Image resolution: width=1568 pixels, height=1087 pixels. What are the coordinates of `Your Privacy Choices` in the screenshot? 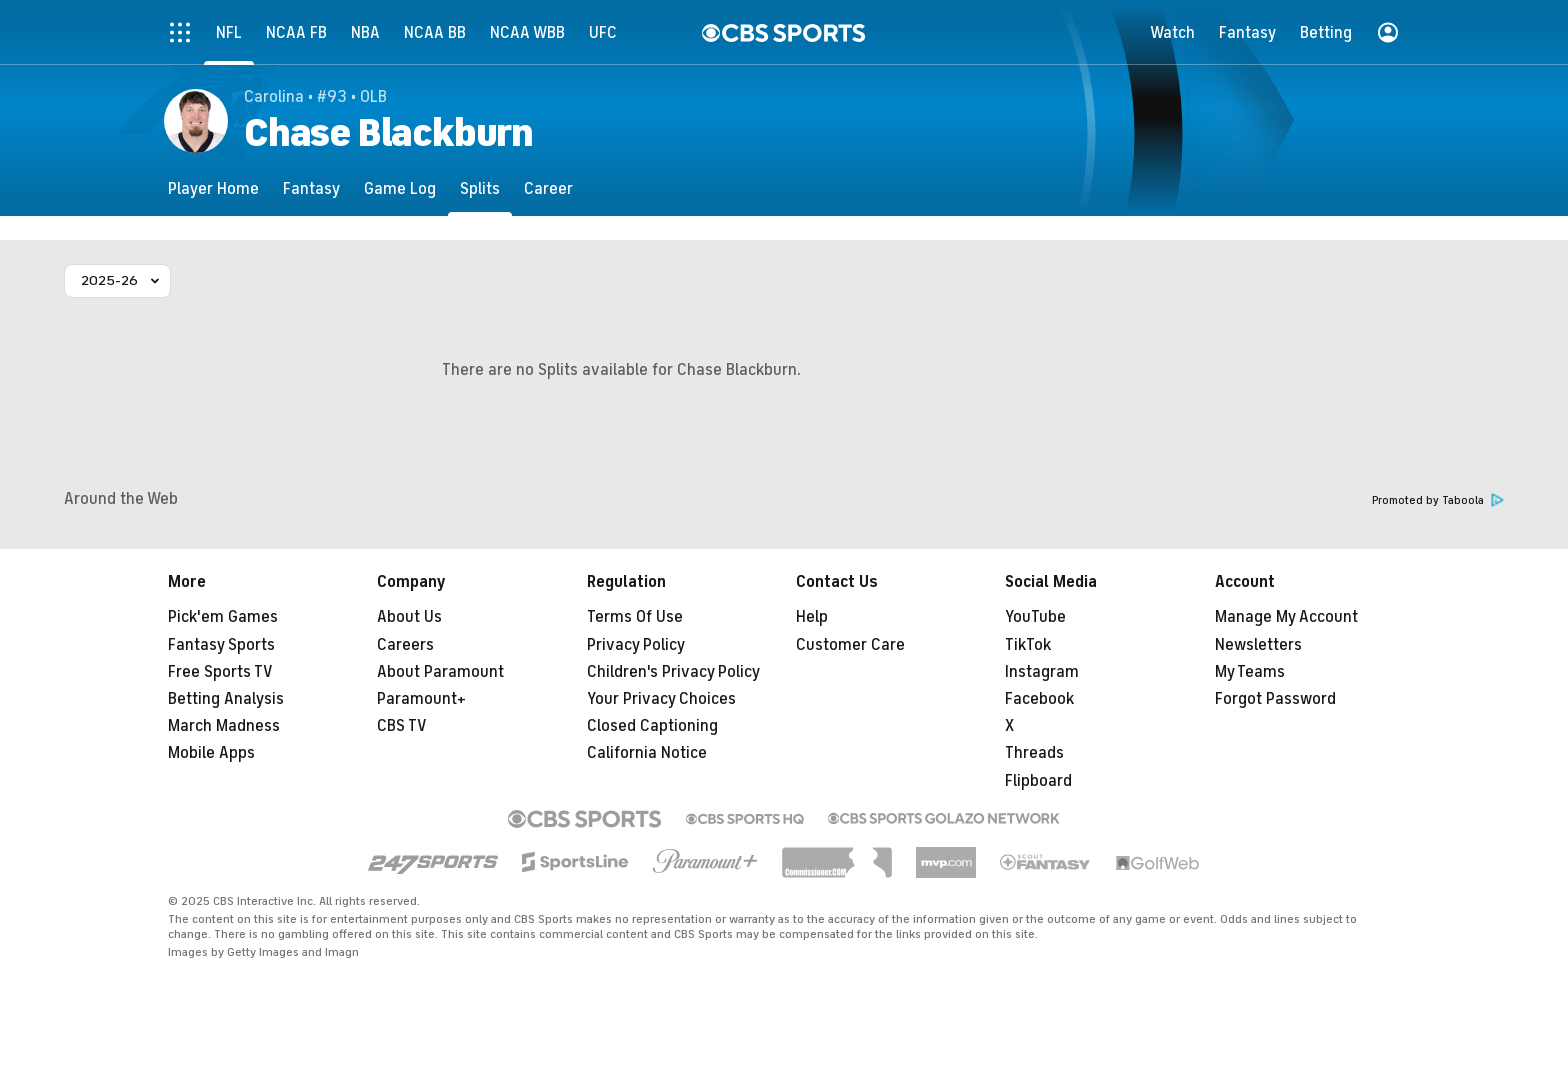 It's located at (661, 699).